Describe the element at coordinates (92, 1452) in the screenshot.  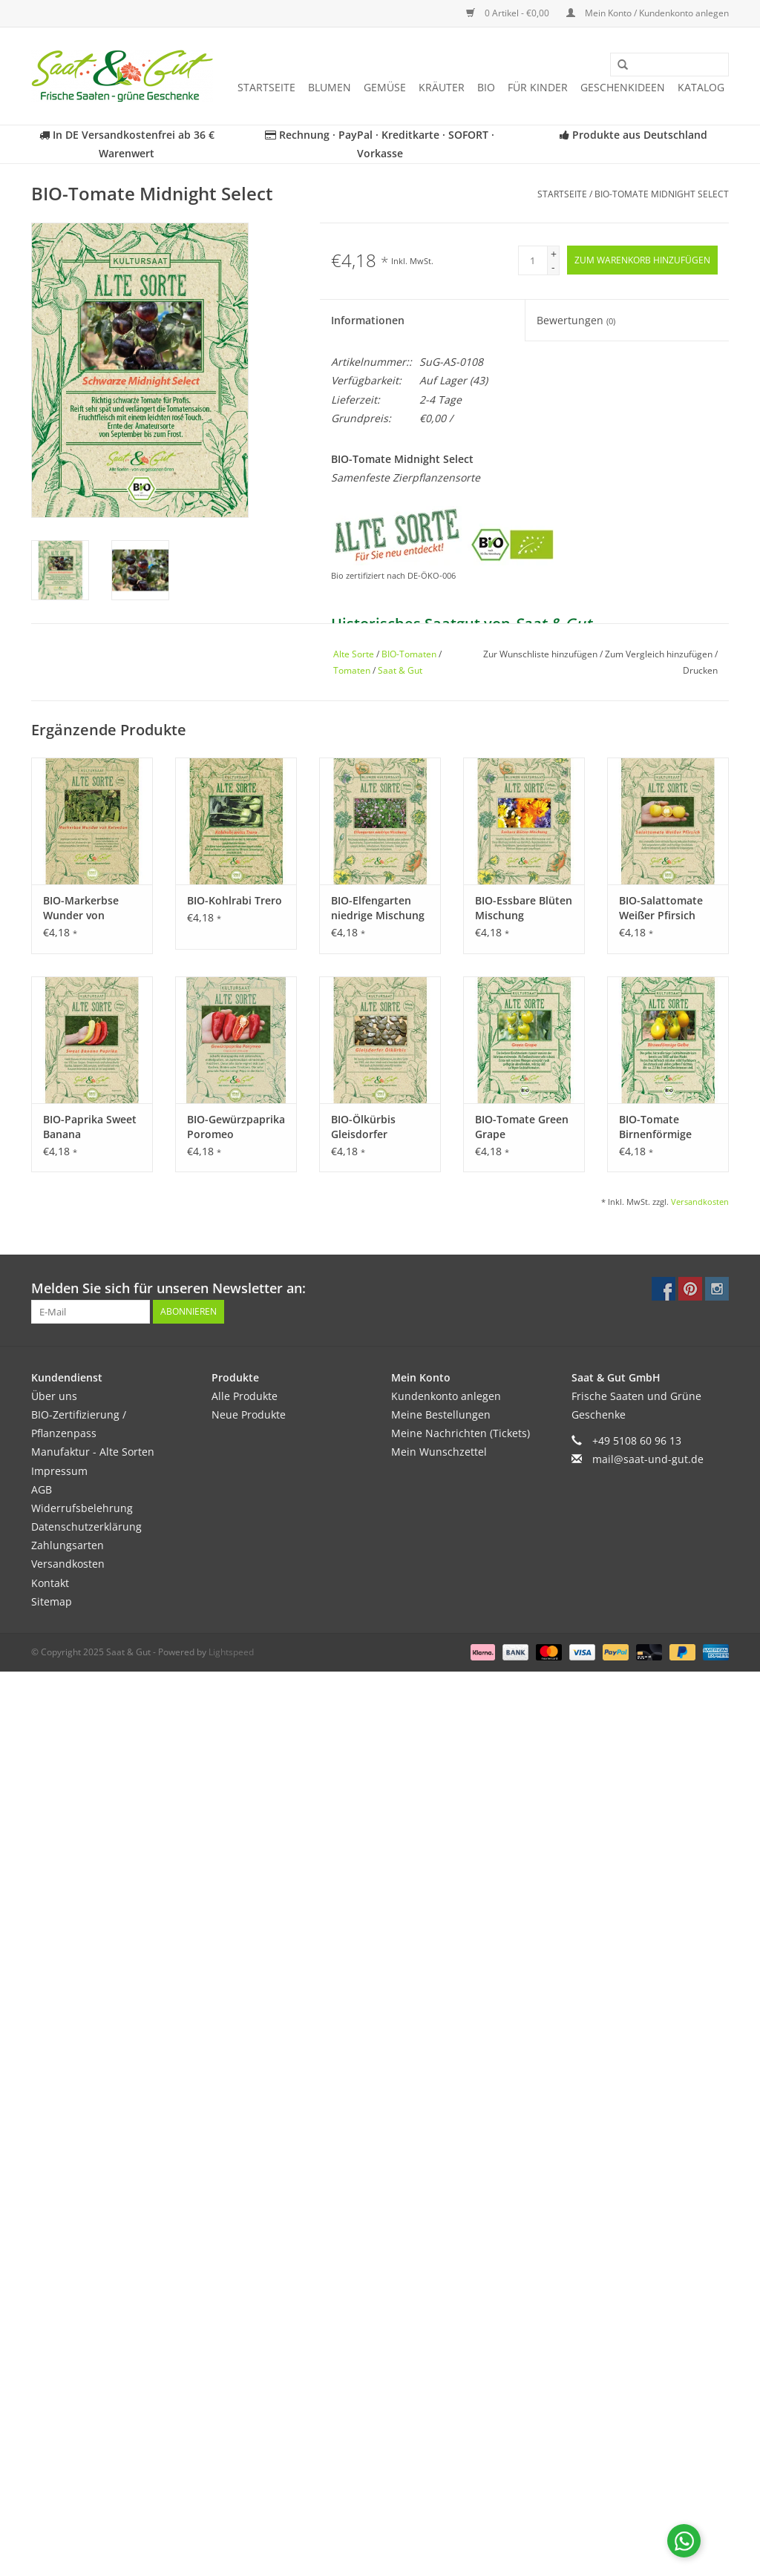
I see `Manufaktur - Alte Sorten` at that location.